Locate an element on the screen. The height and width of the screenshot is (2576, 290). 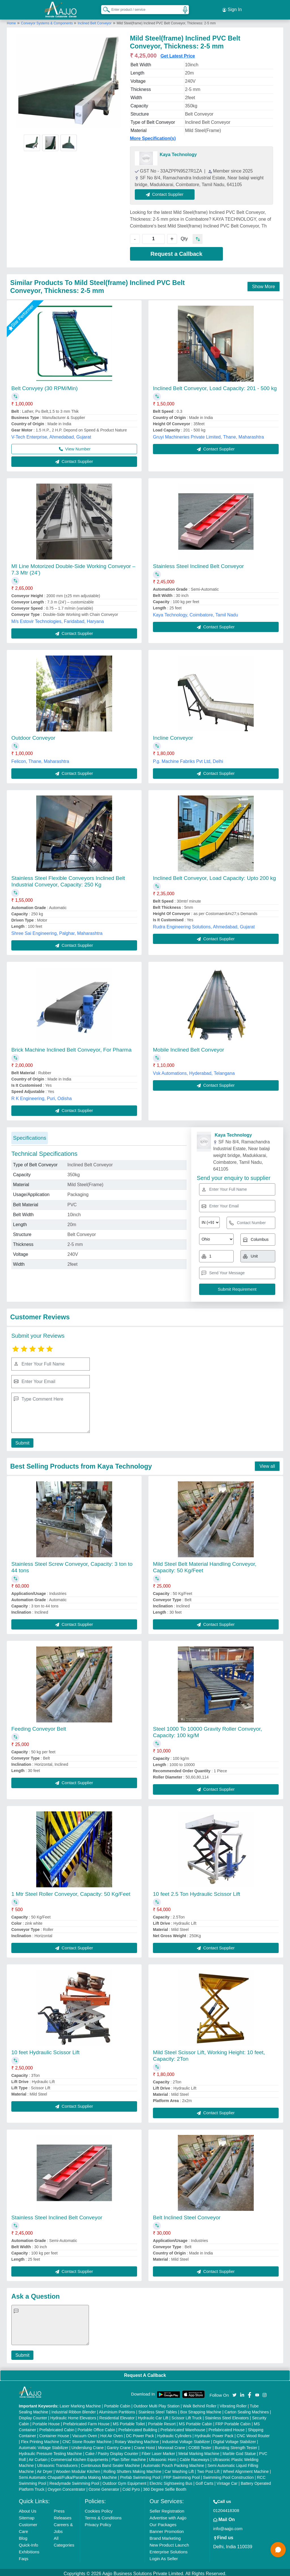
Hot Air Oven is located at coordinates (111, 2433).